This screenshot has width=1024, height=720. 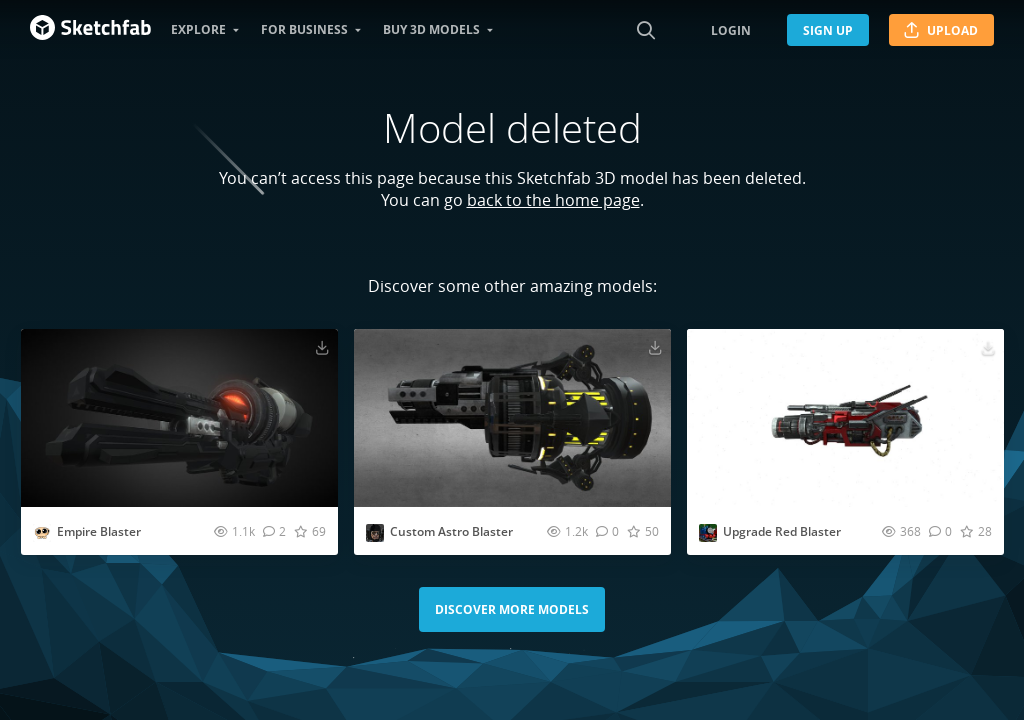 What do you see at coordinates (198, 29) in the screenshot?
I see `Explore` at bounding box center [198, 29].